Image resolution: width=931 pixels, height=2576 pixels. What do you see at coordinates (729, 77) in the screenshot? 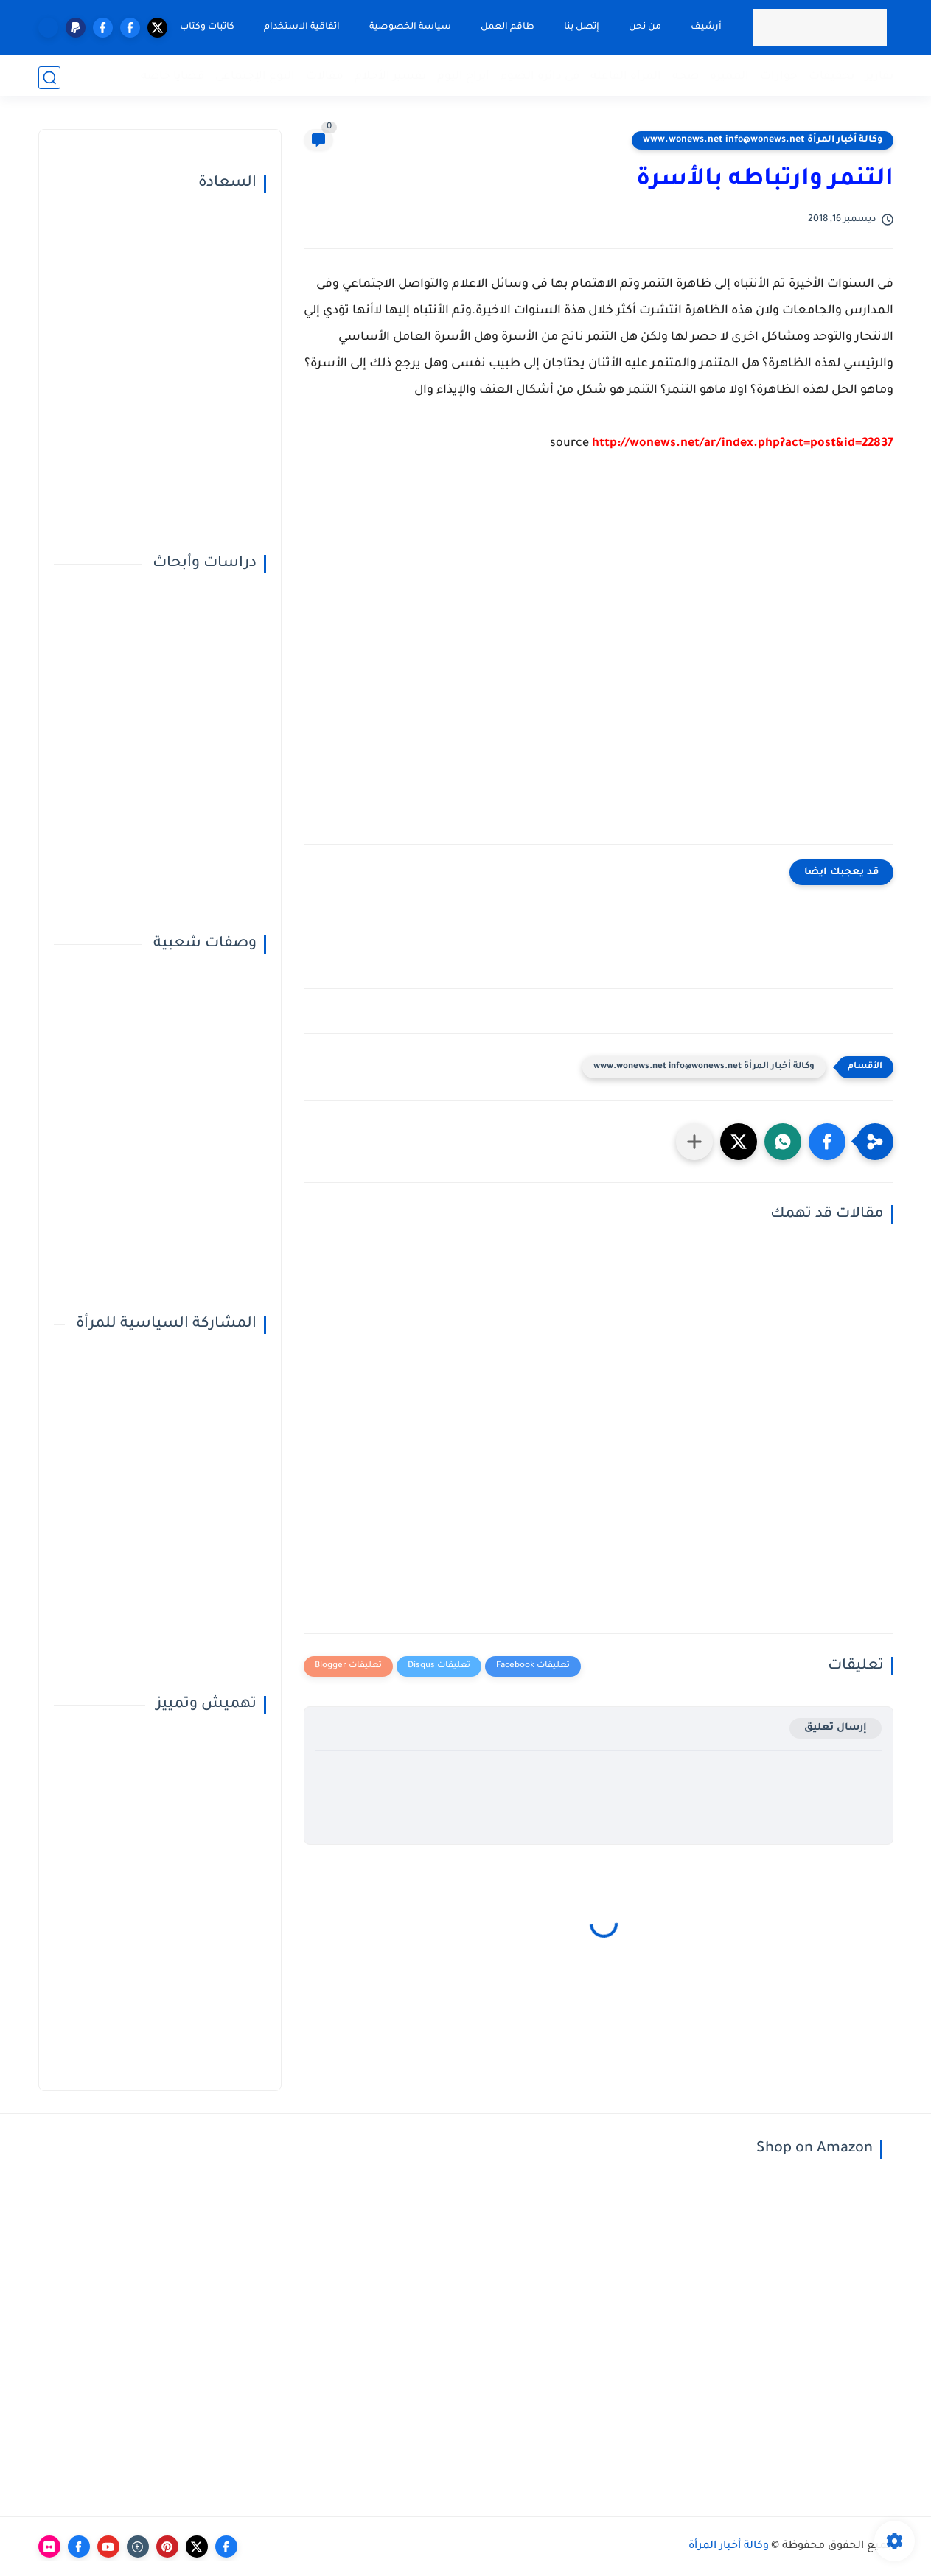
I see `المميزة` at bounding box center [729, 77].